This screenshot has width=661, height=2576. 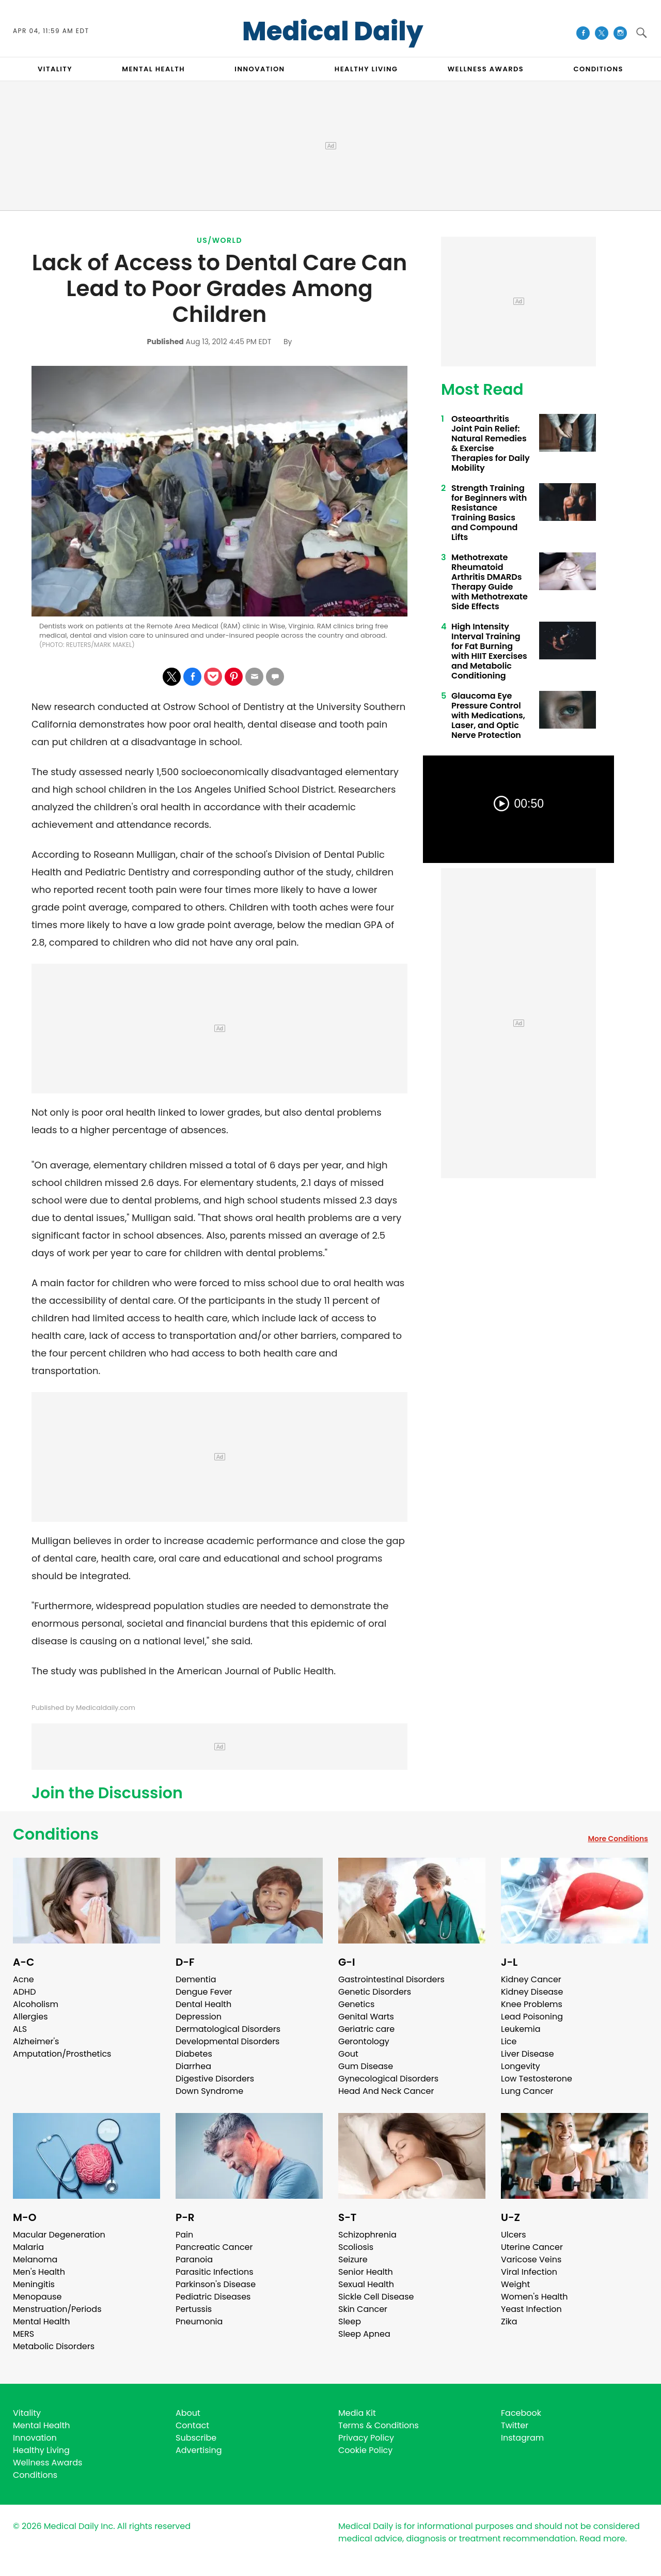 I want to click on Wellness Awards, so click(x=486, y=69).